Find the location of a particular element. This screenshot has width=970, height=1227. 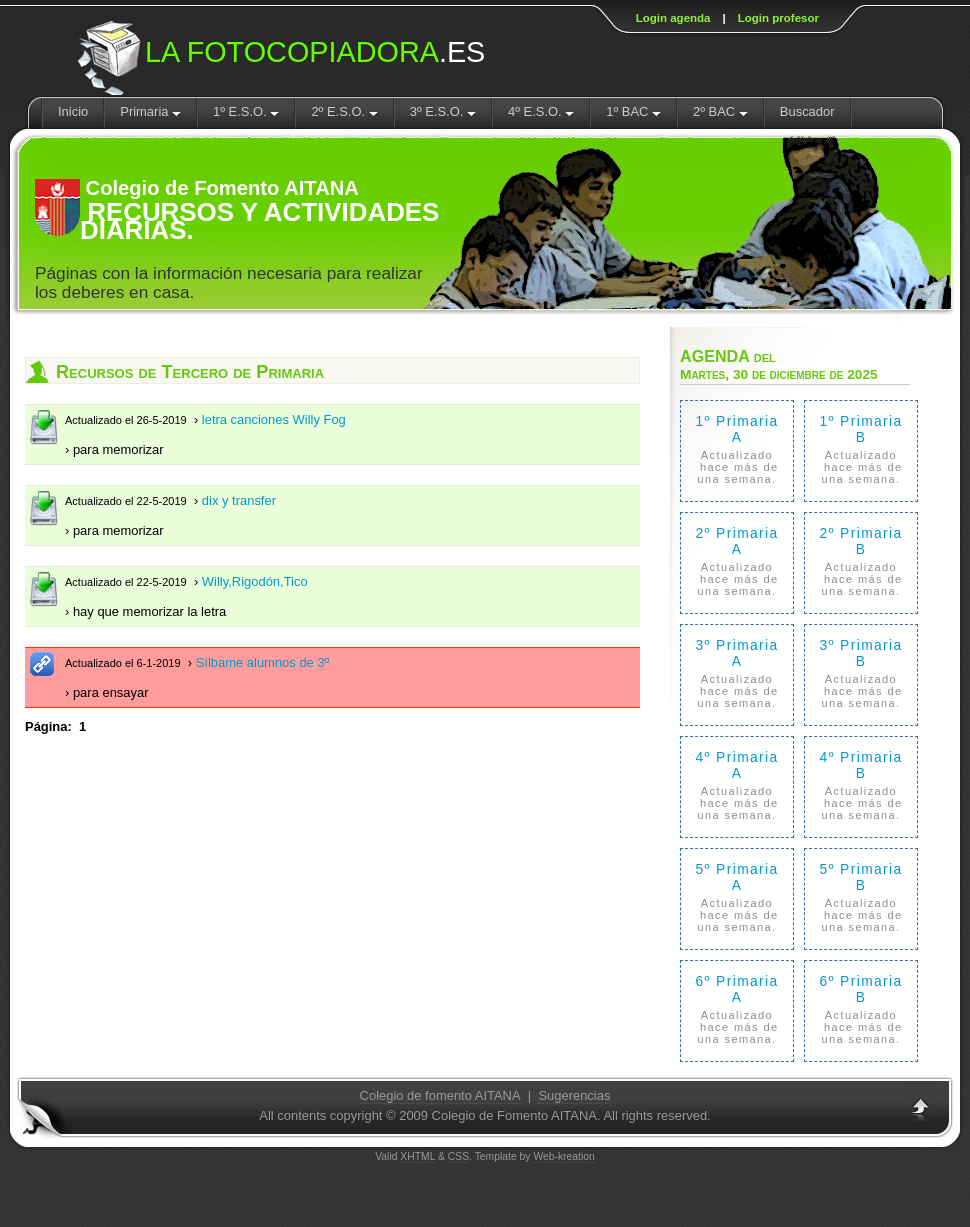

2º BAC is located at coordinates (720, 111).